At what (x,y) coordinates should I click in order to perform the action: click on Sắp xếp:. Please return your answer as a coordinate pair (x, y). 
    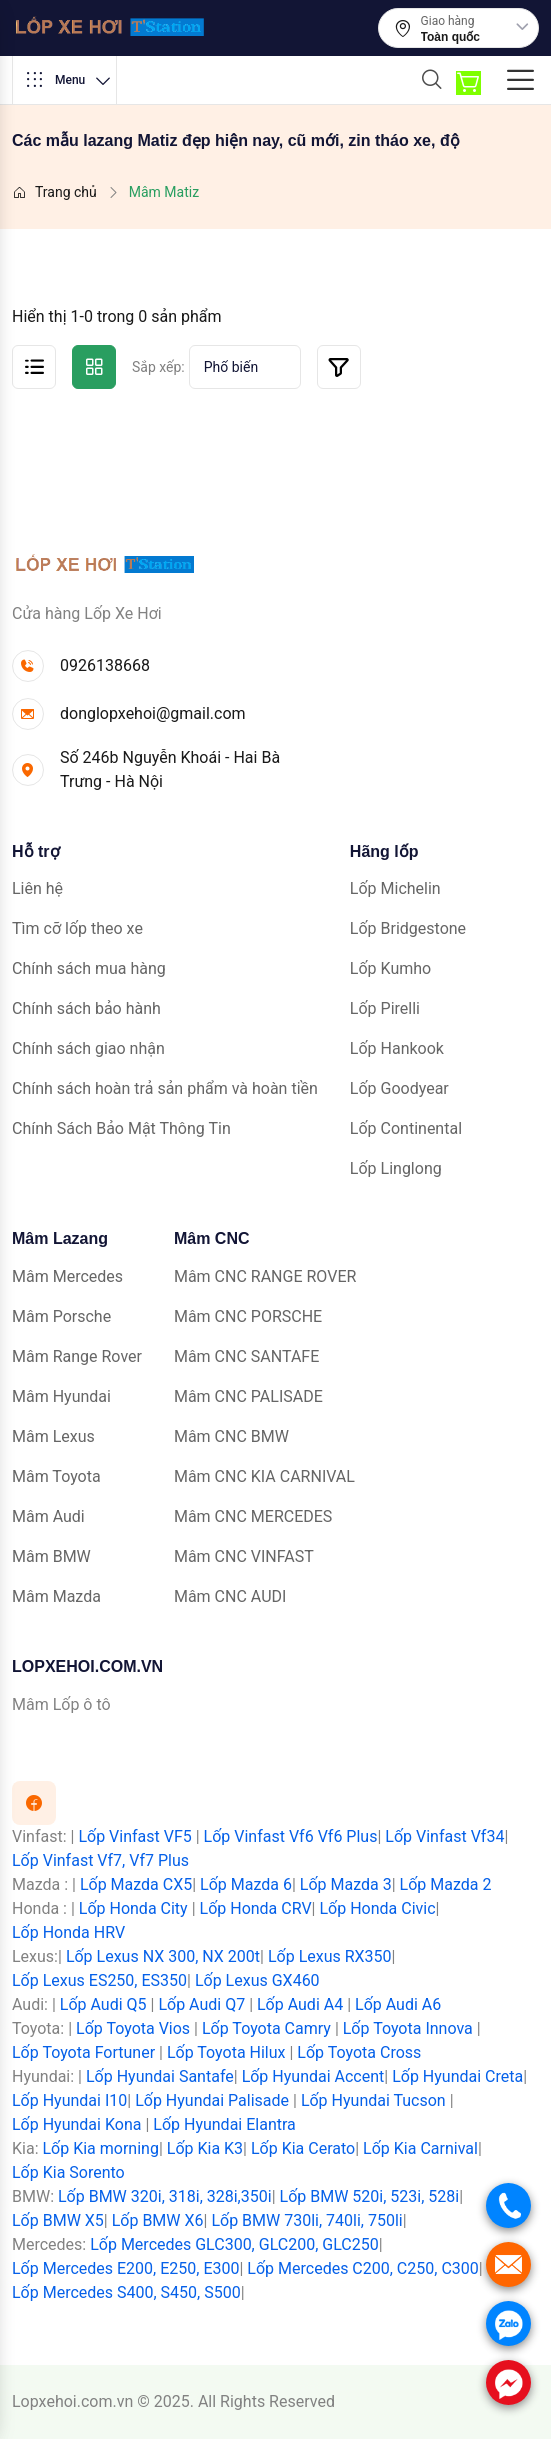
    Looking at the image, I should click on (158, 367).